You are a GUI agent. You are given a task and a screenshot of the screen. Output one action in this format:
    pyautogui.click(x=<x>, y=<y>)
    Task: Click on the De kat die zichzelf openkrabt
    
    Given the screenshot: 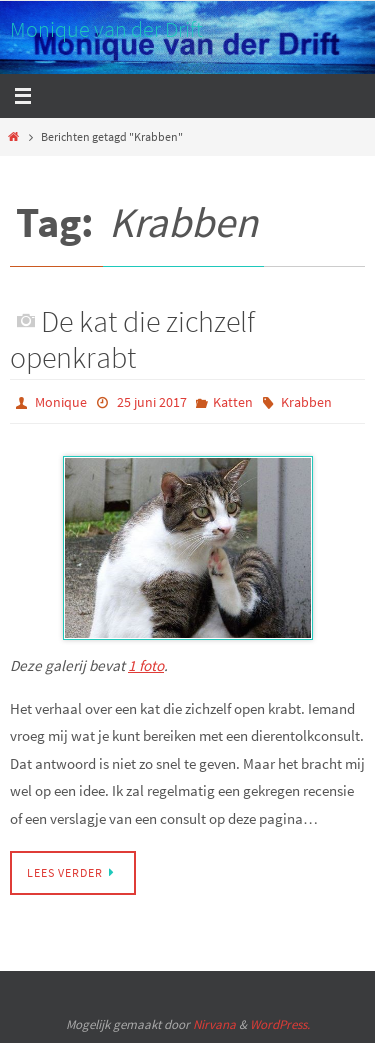 What is the action you would take?
    pyautogui.click(x=132, y=339)
    